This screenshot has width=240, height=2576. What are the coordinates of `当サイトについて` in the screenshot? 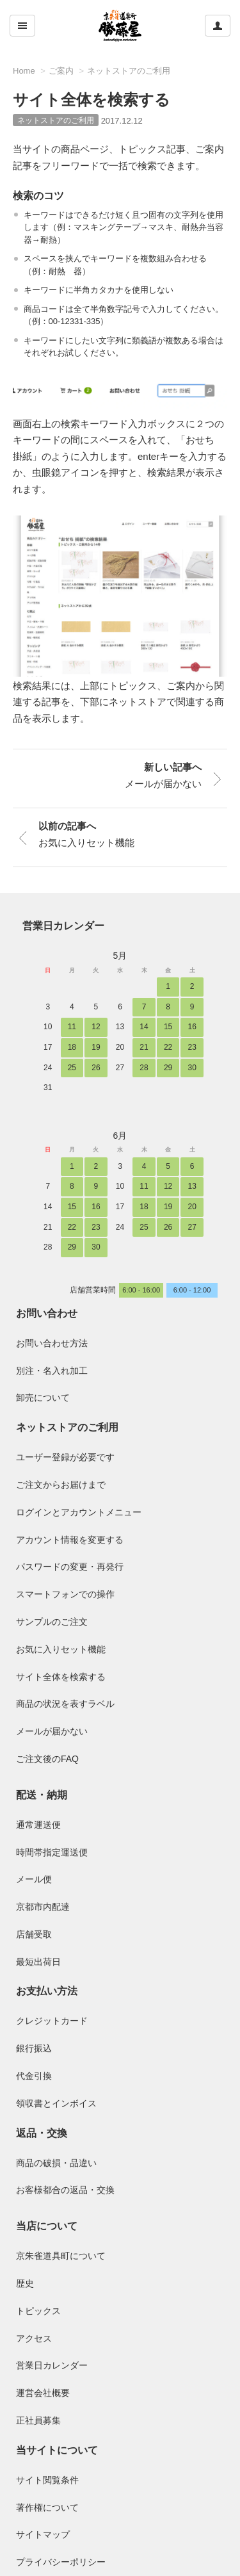 It's located at (57, 2450).